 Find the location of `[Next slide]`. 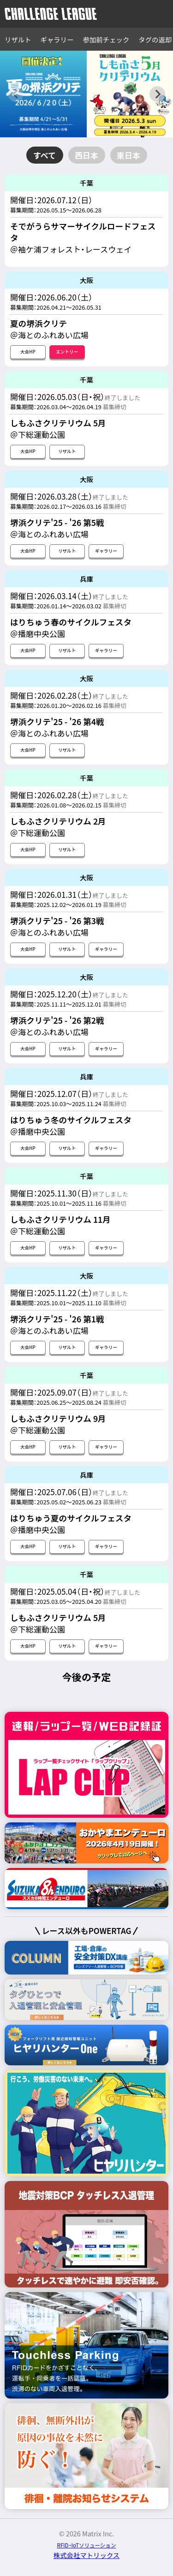

[Next slide] is located at coordinates (157, 94).